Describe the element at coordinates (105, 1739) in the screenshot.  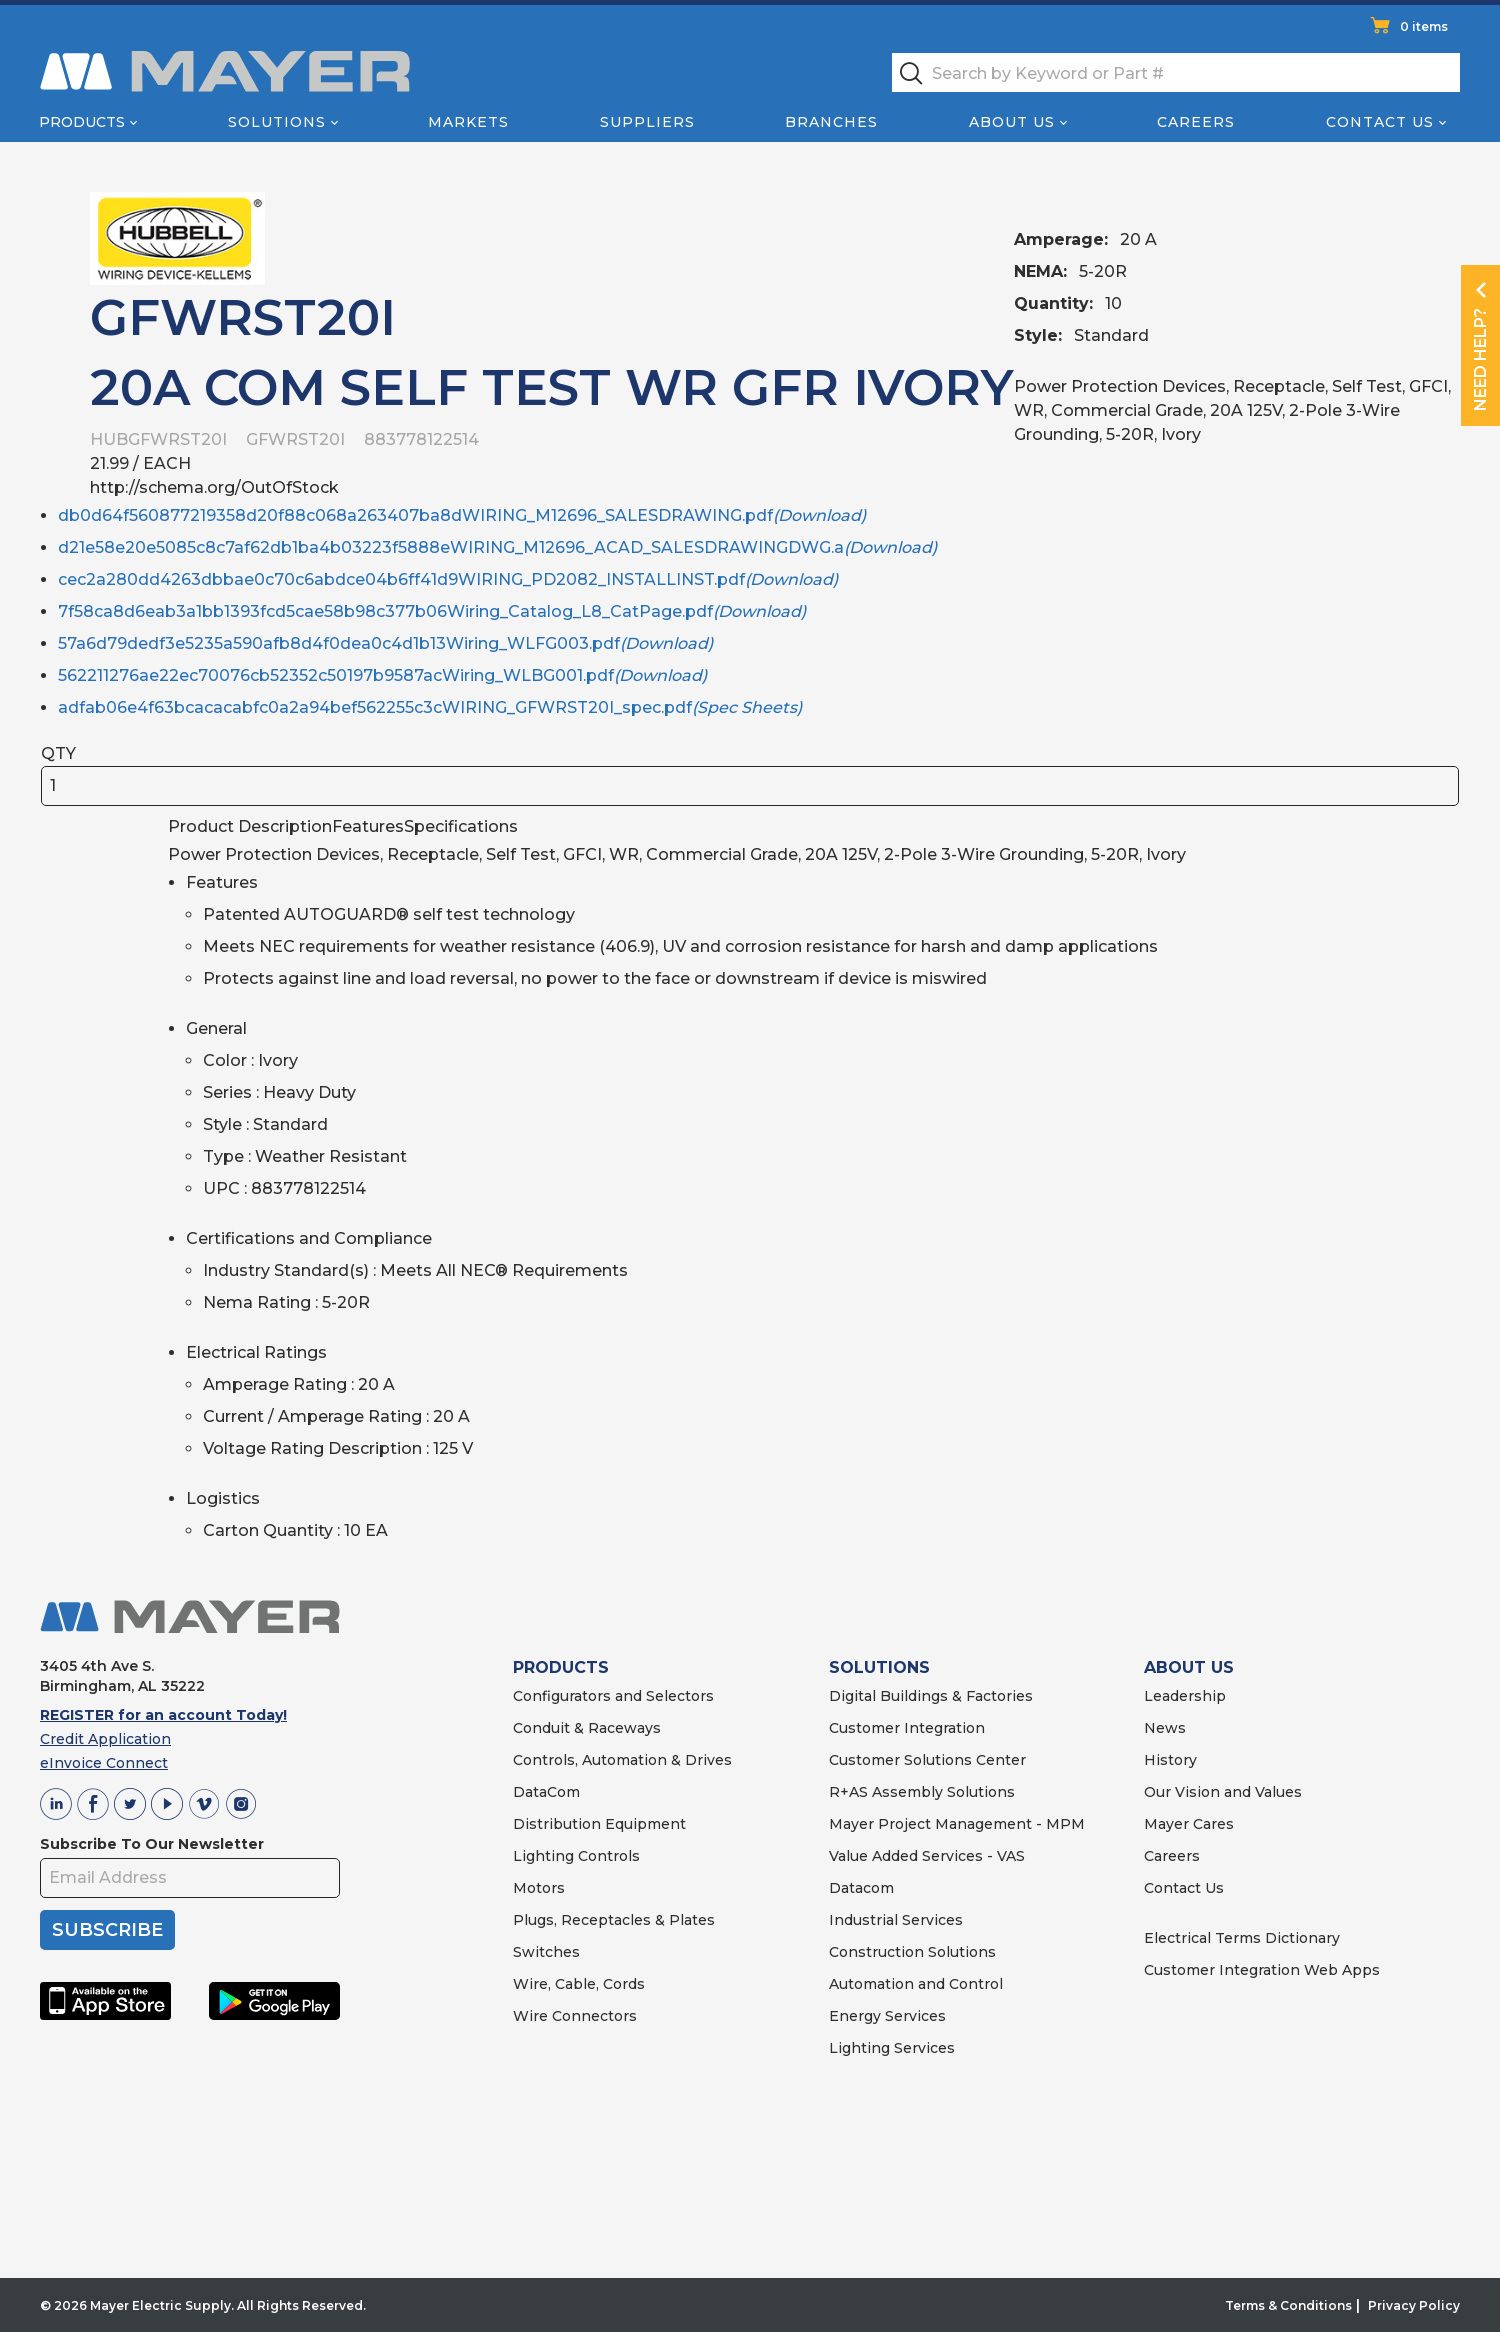
I see `Credit Application` at that location.